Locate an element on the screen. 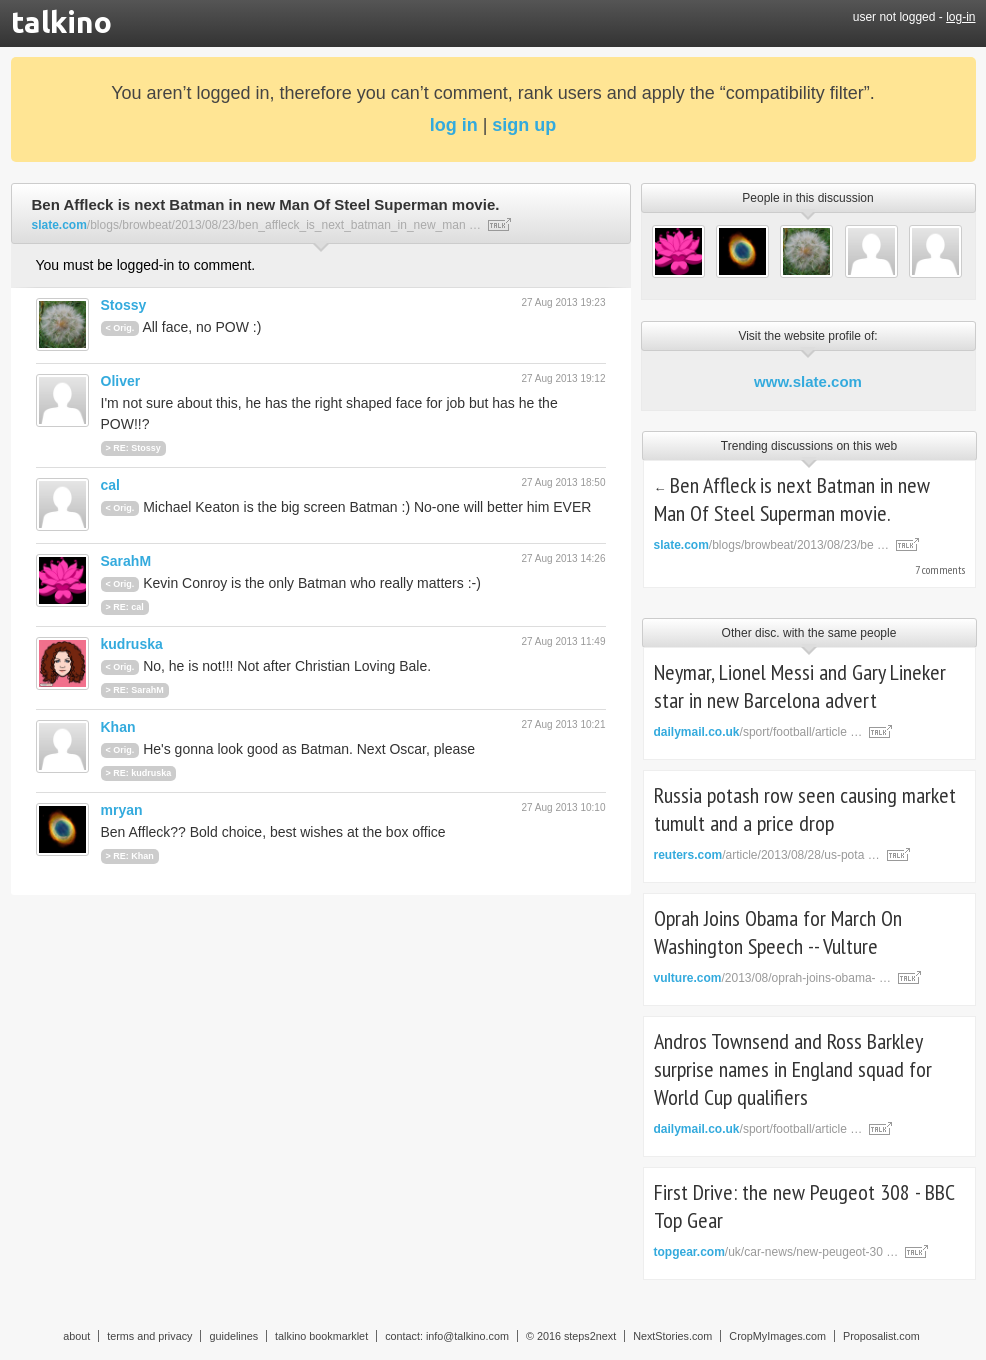 The image size is (986, 1360). NextStories.com is located at coordinates (672, 1336).